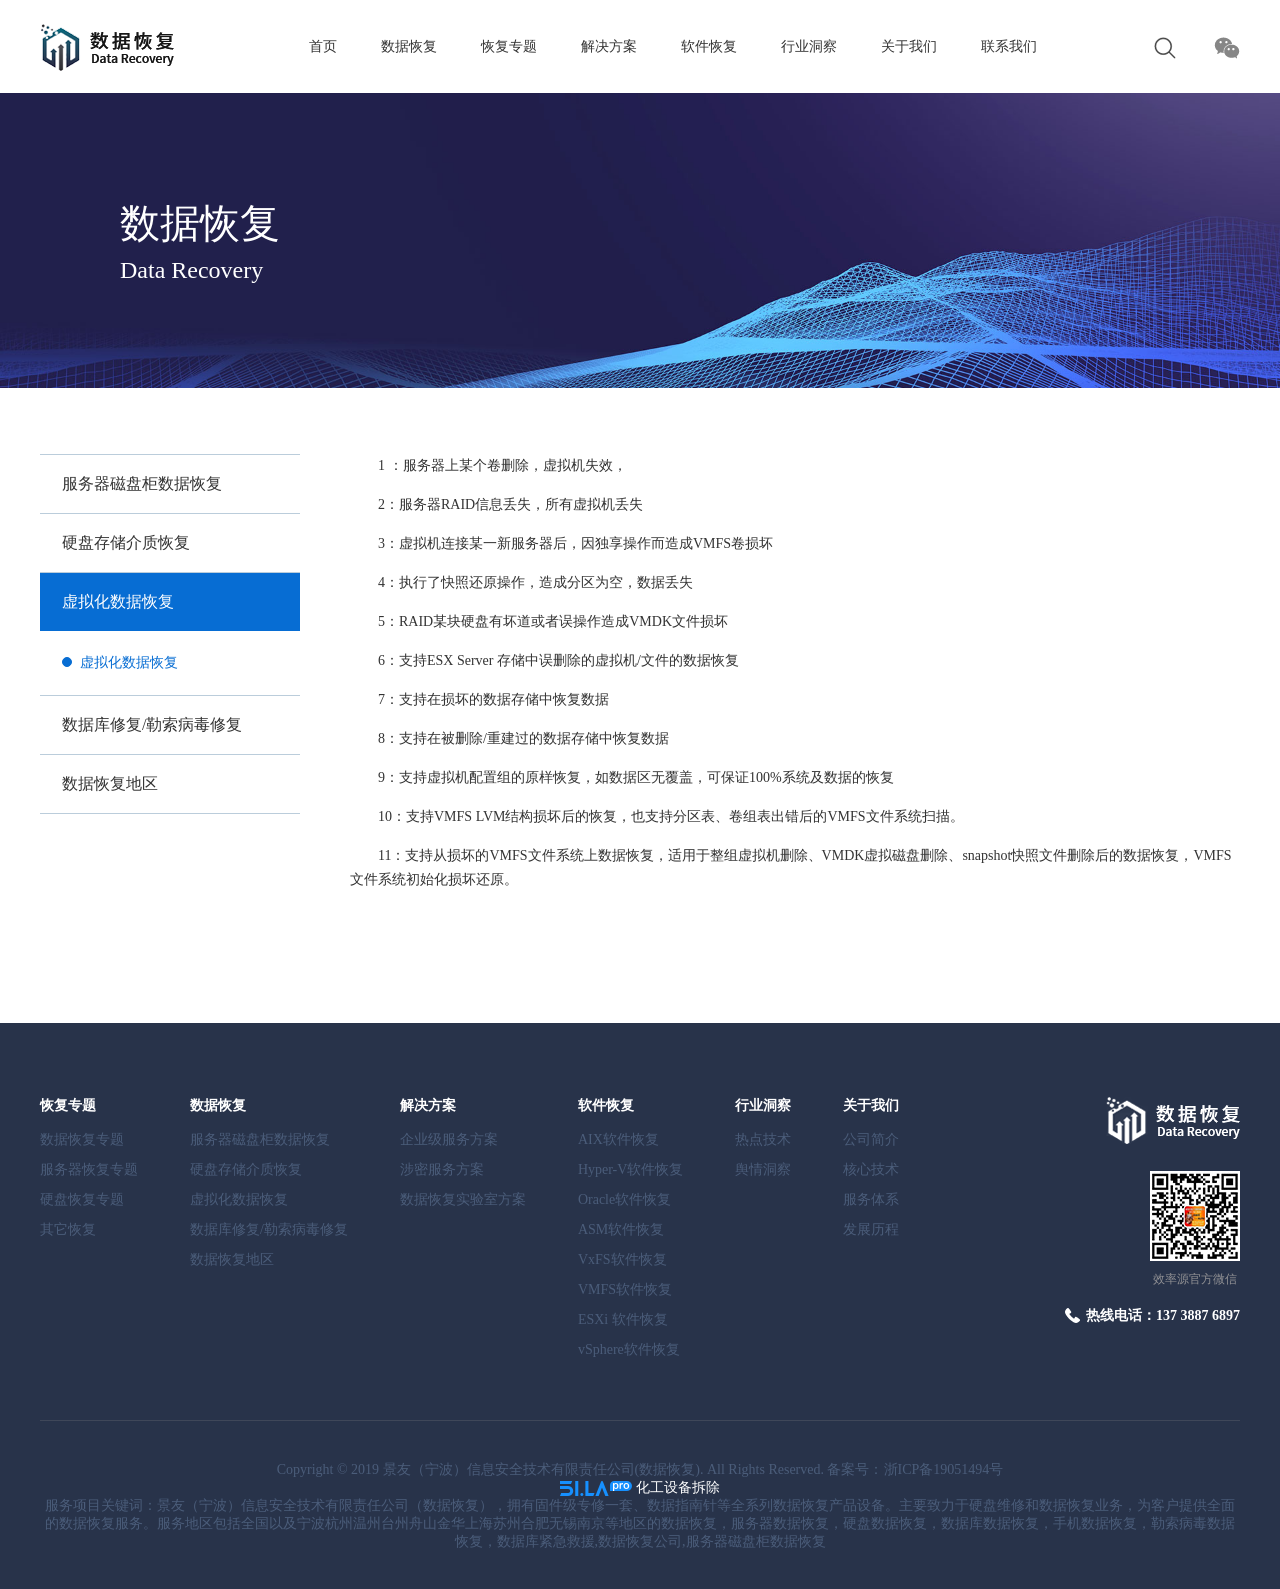 Image resolution: width=1280 pixels, height=1589 pixels. Describe the element at coordinates (622, 1259) in the screenshot. I see `VxFS软件恢复` at that location.